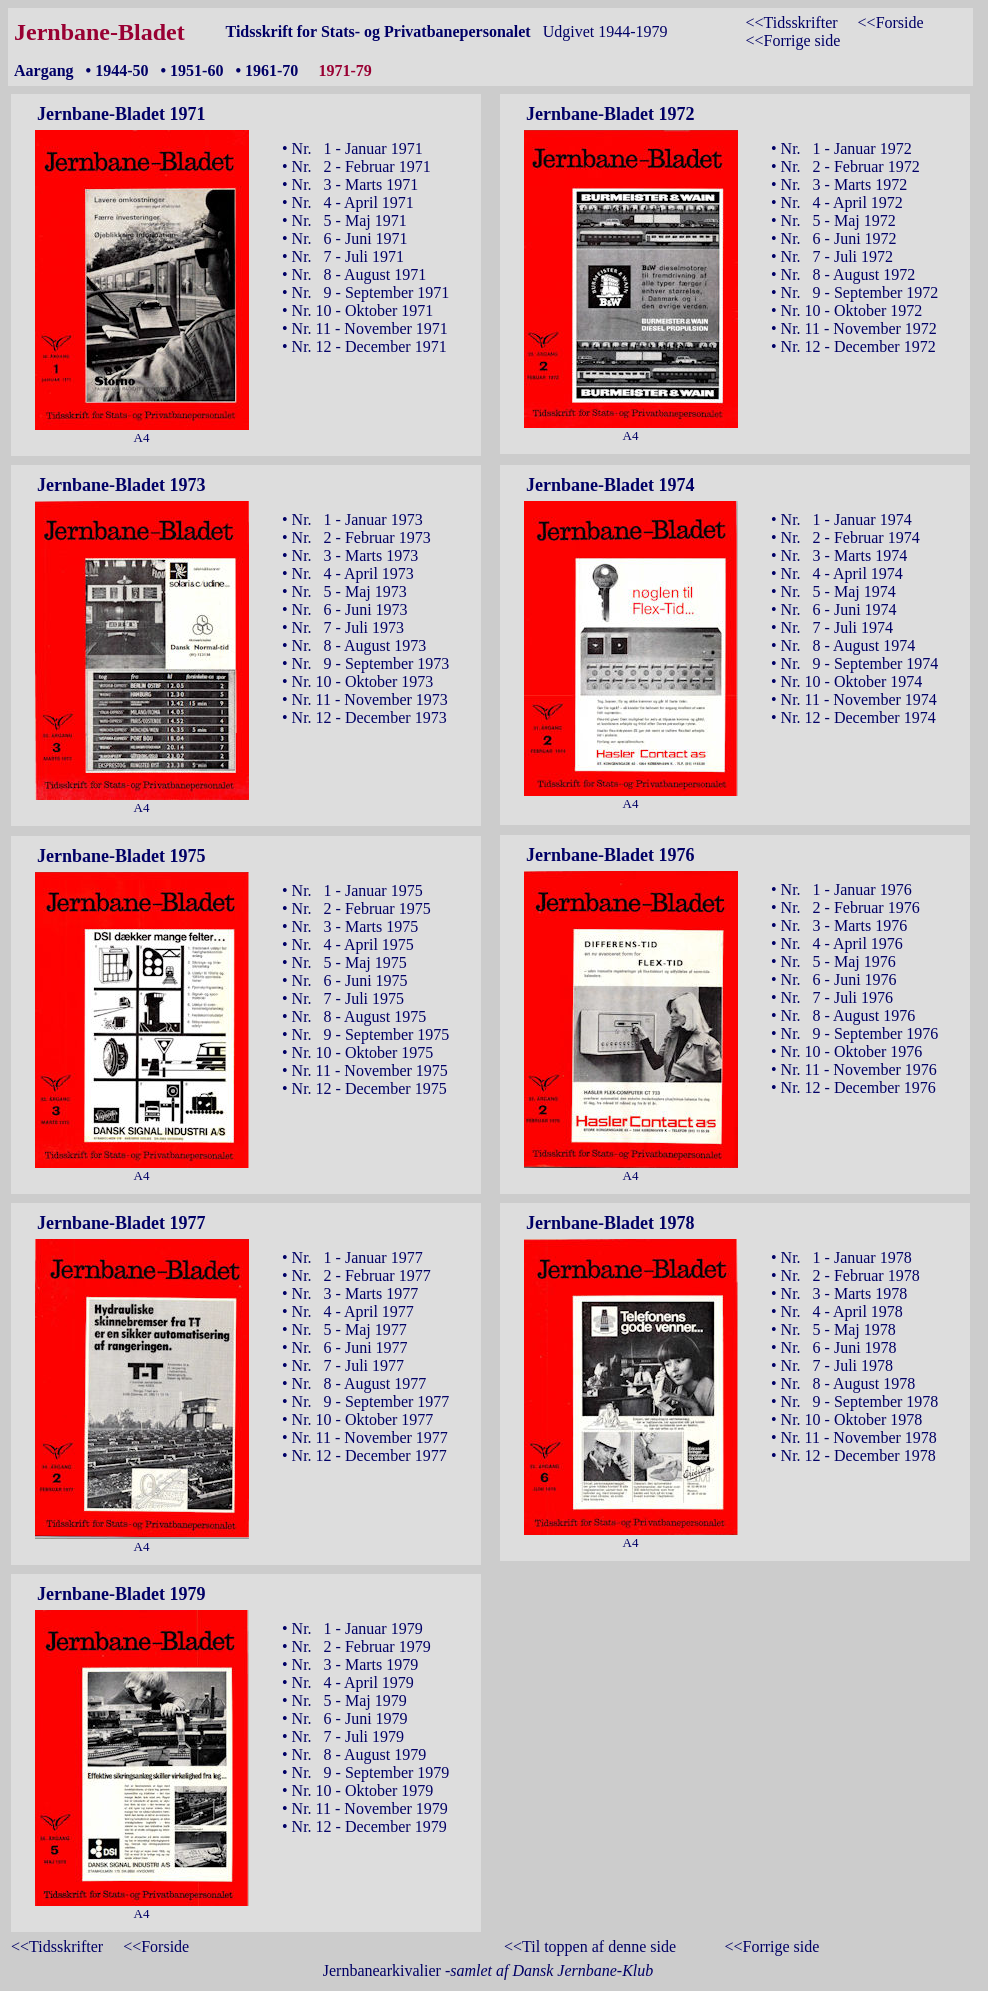 The width and height of the screenshot is (988, 1991). Describe the element at coordinates (356, 1646) in the screenshot. I see `• Nr. 2 - Februar 1979` at that location.